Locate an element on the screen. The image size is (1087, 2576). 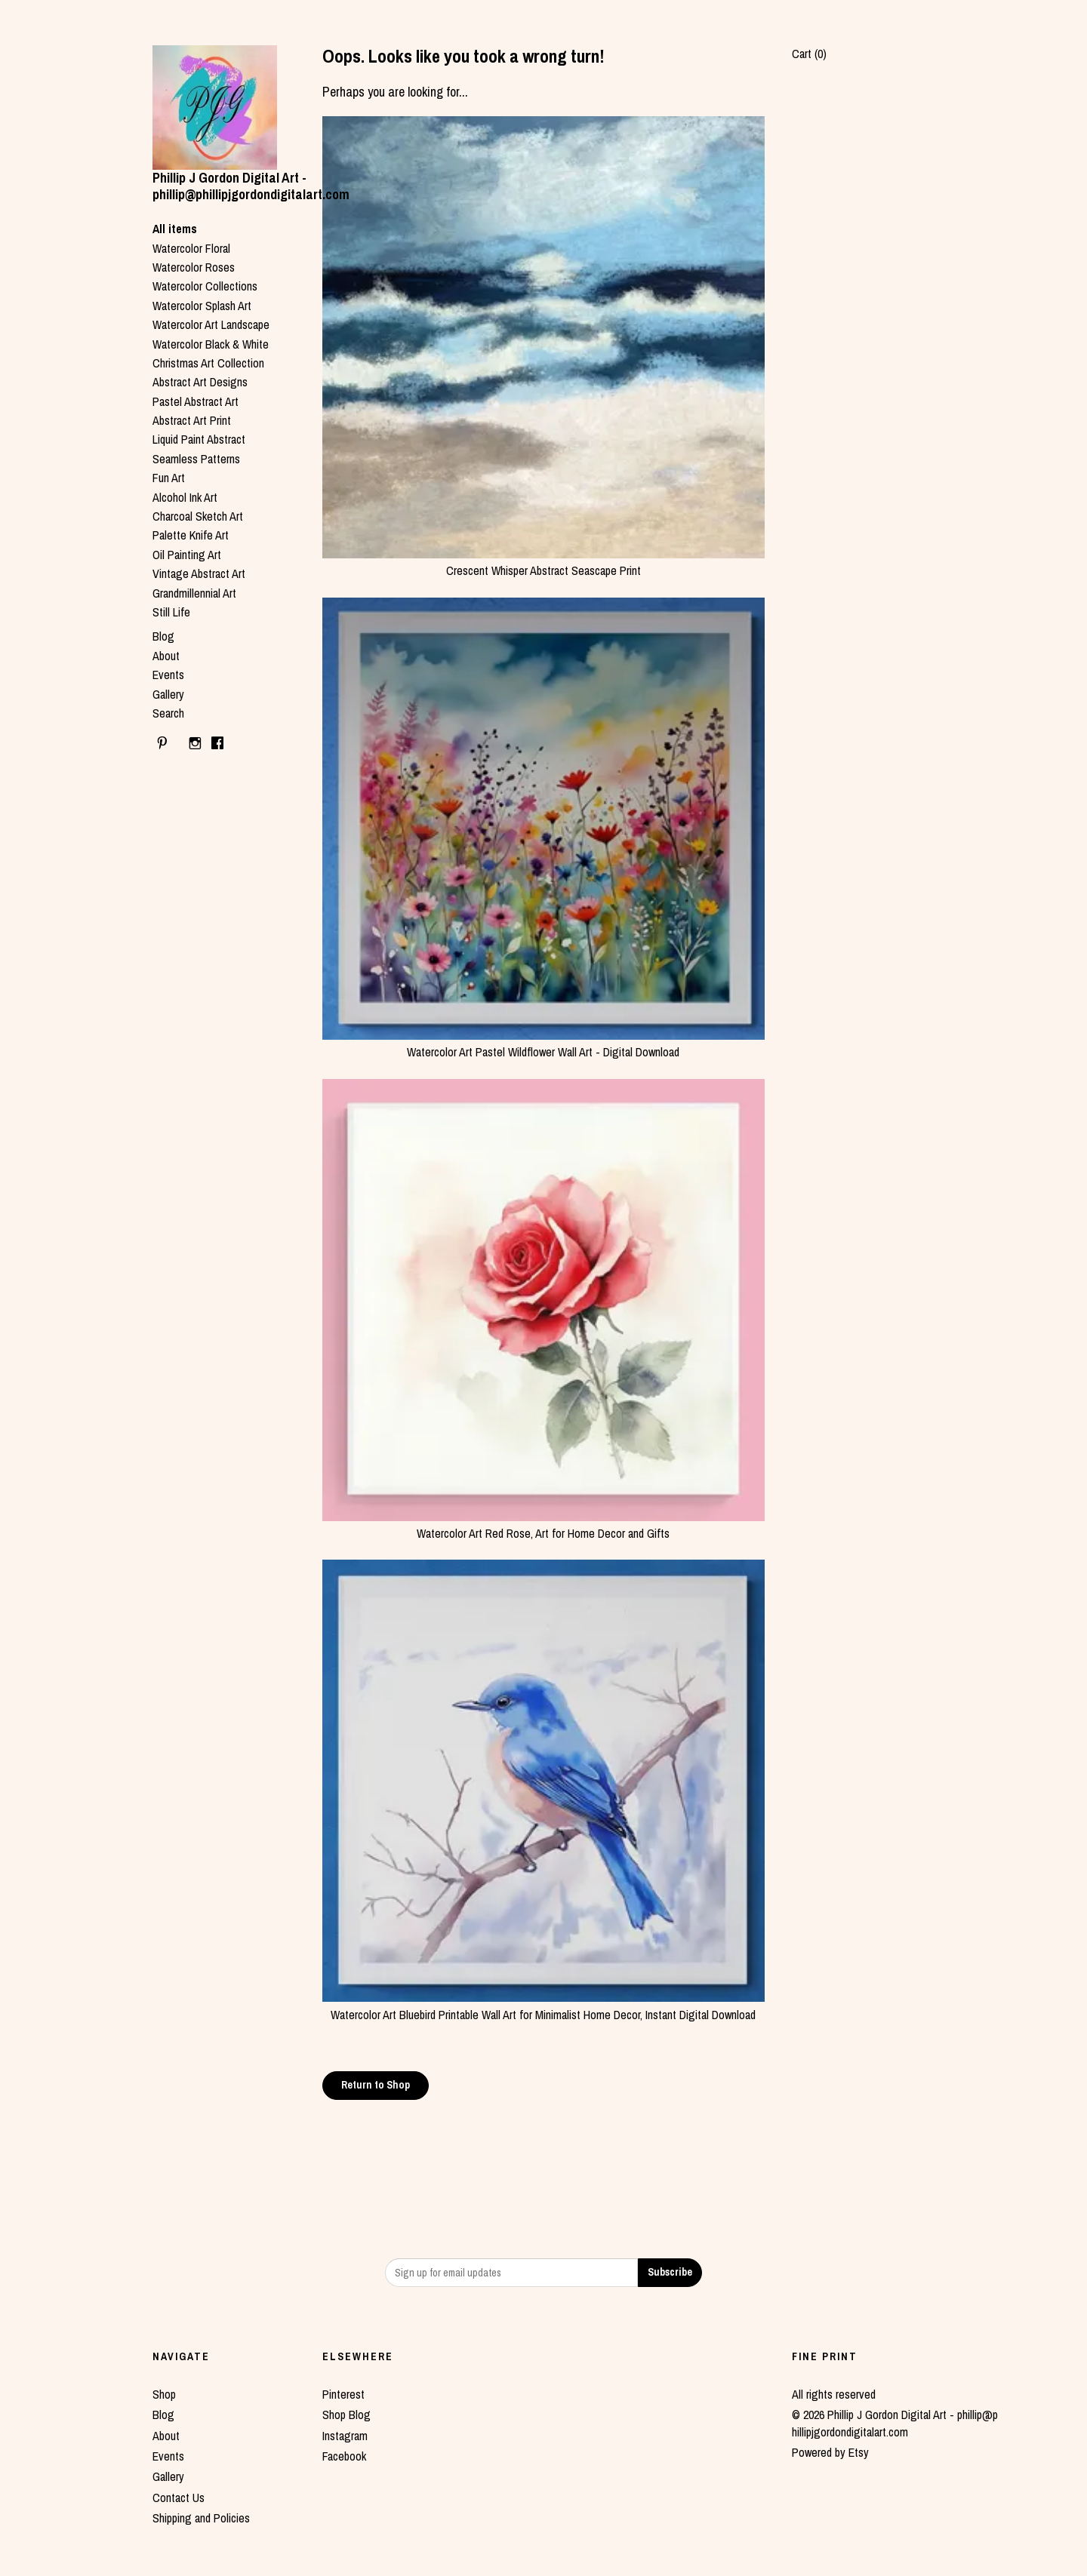
Watercolor Art Red Rose, Art for Home Decor and Gifts is located at coordinates (543, 1525).